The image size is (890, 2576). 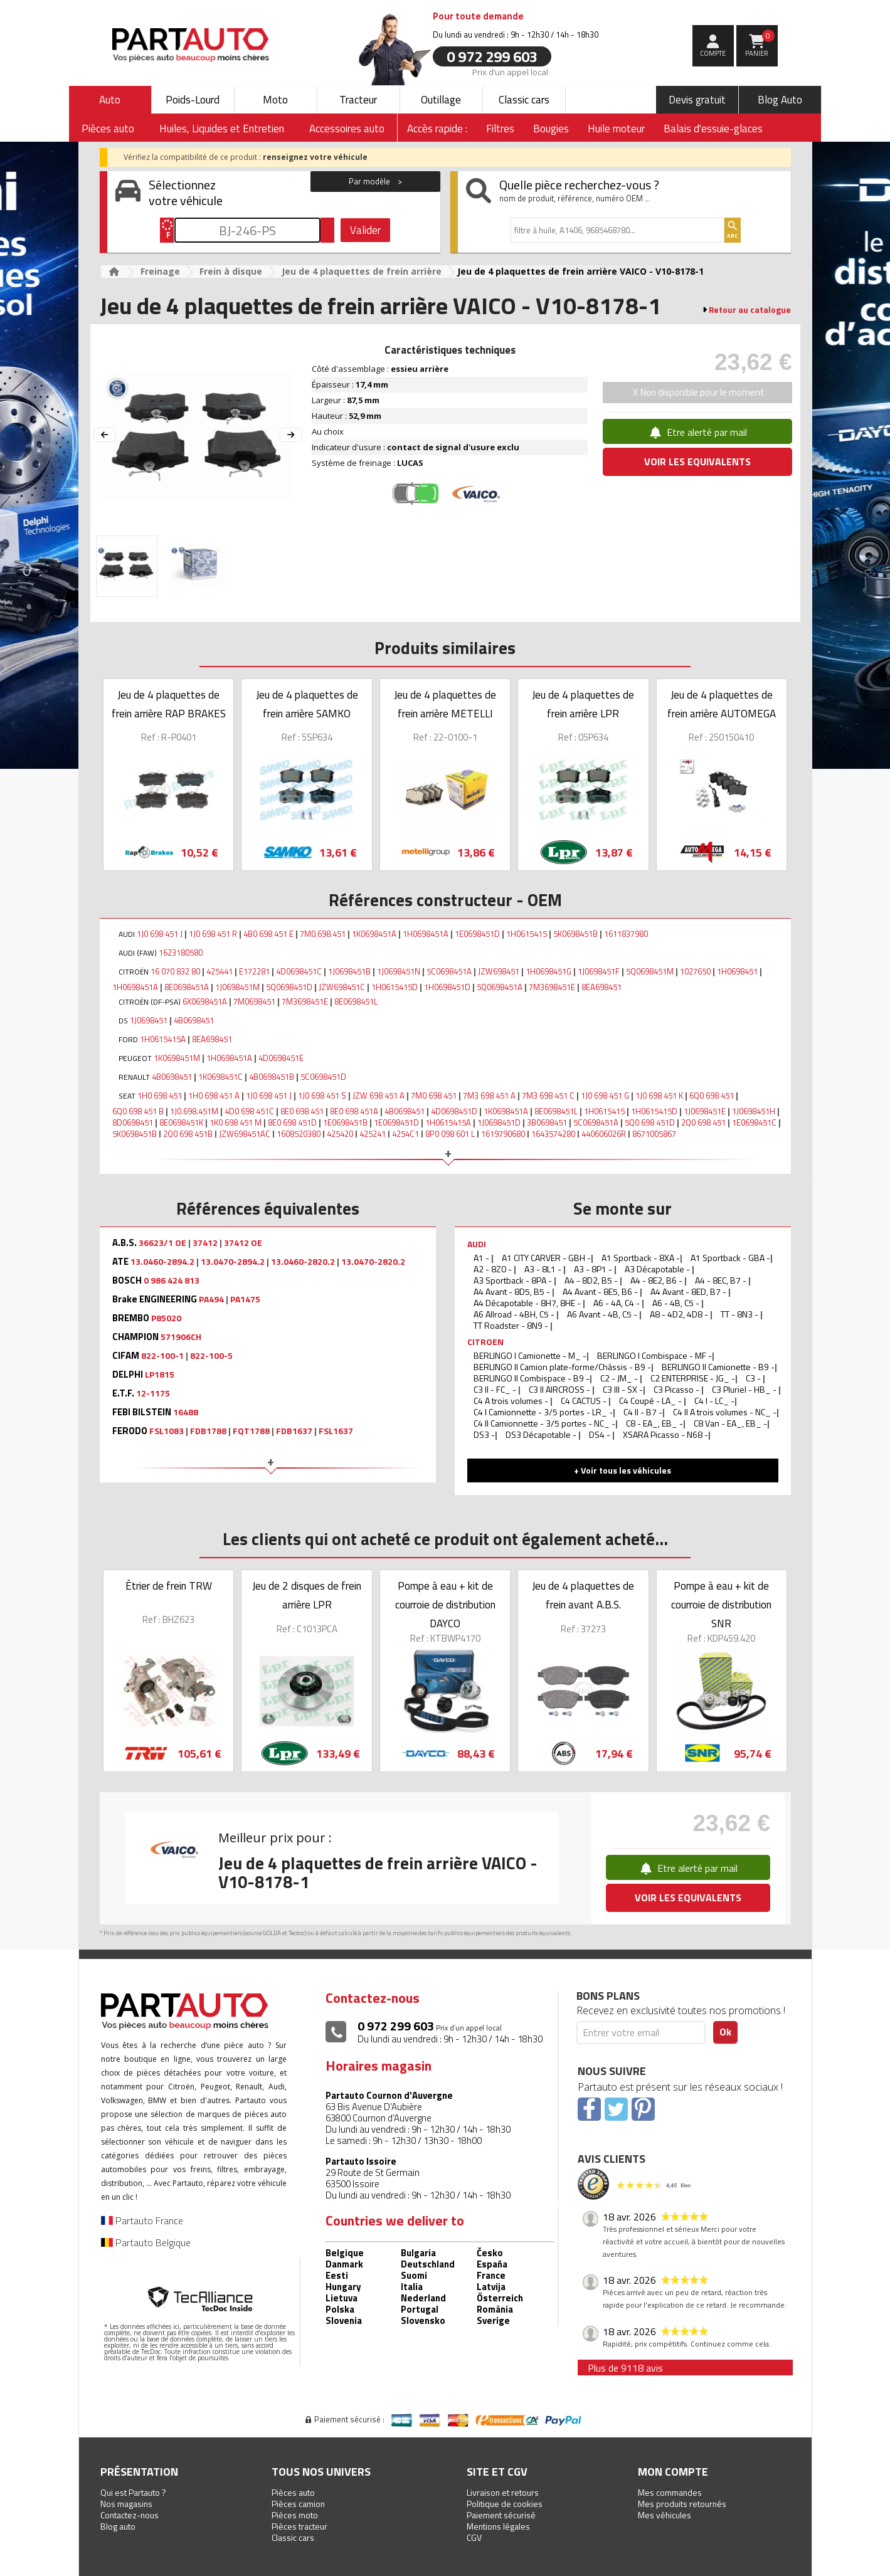 What do you see at coordinates (243, 1242) in the screenshot?
I see `37412 OE` at bounding box center [243, 1242].